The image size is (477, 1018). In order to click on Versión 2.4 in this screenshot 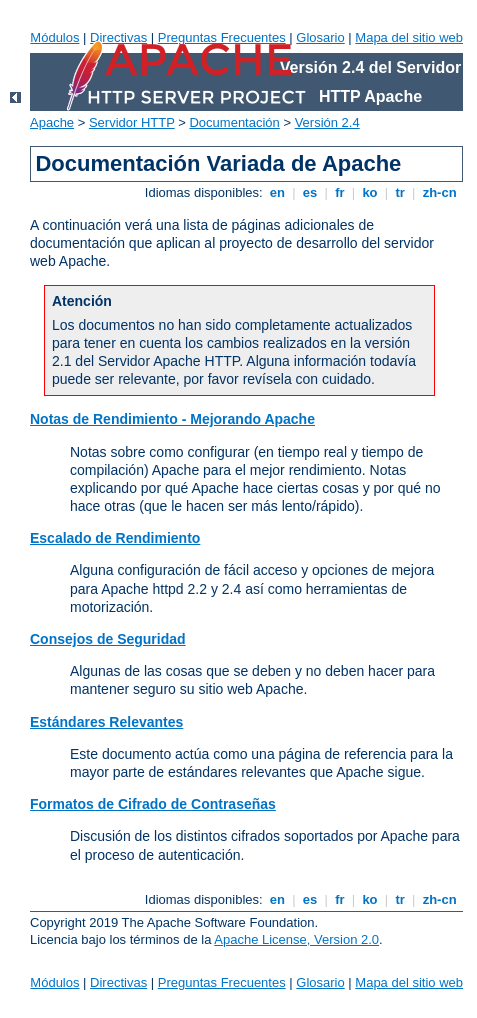, I will do `click(327, 122)`.